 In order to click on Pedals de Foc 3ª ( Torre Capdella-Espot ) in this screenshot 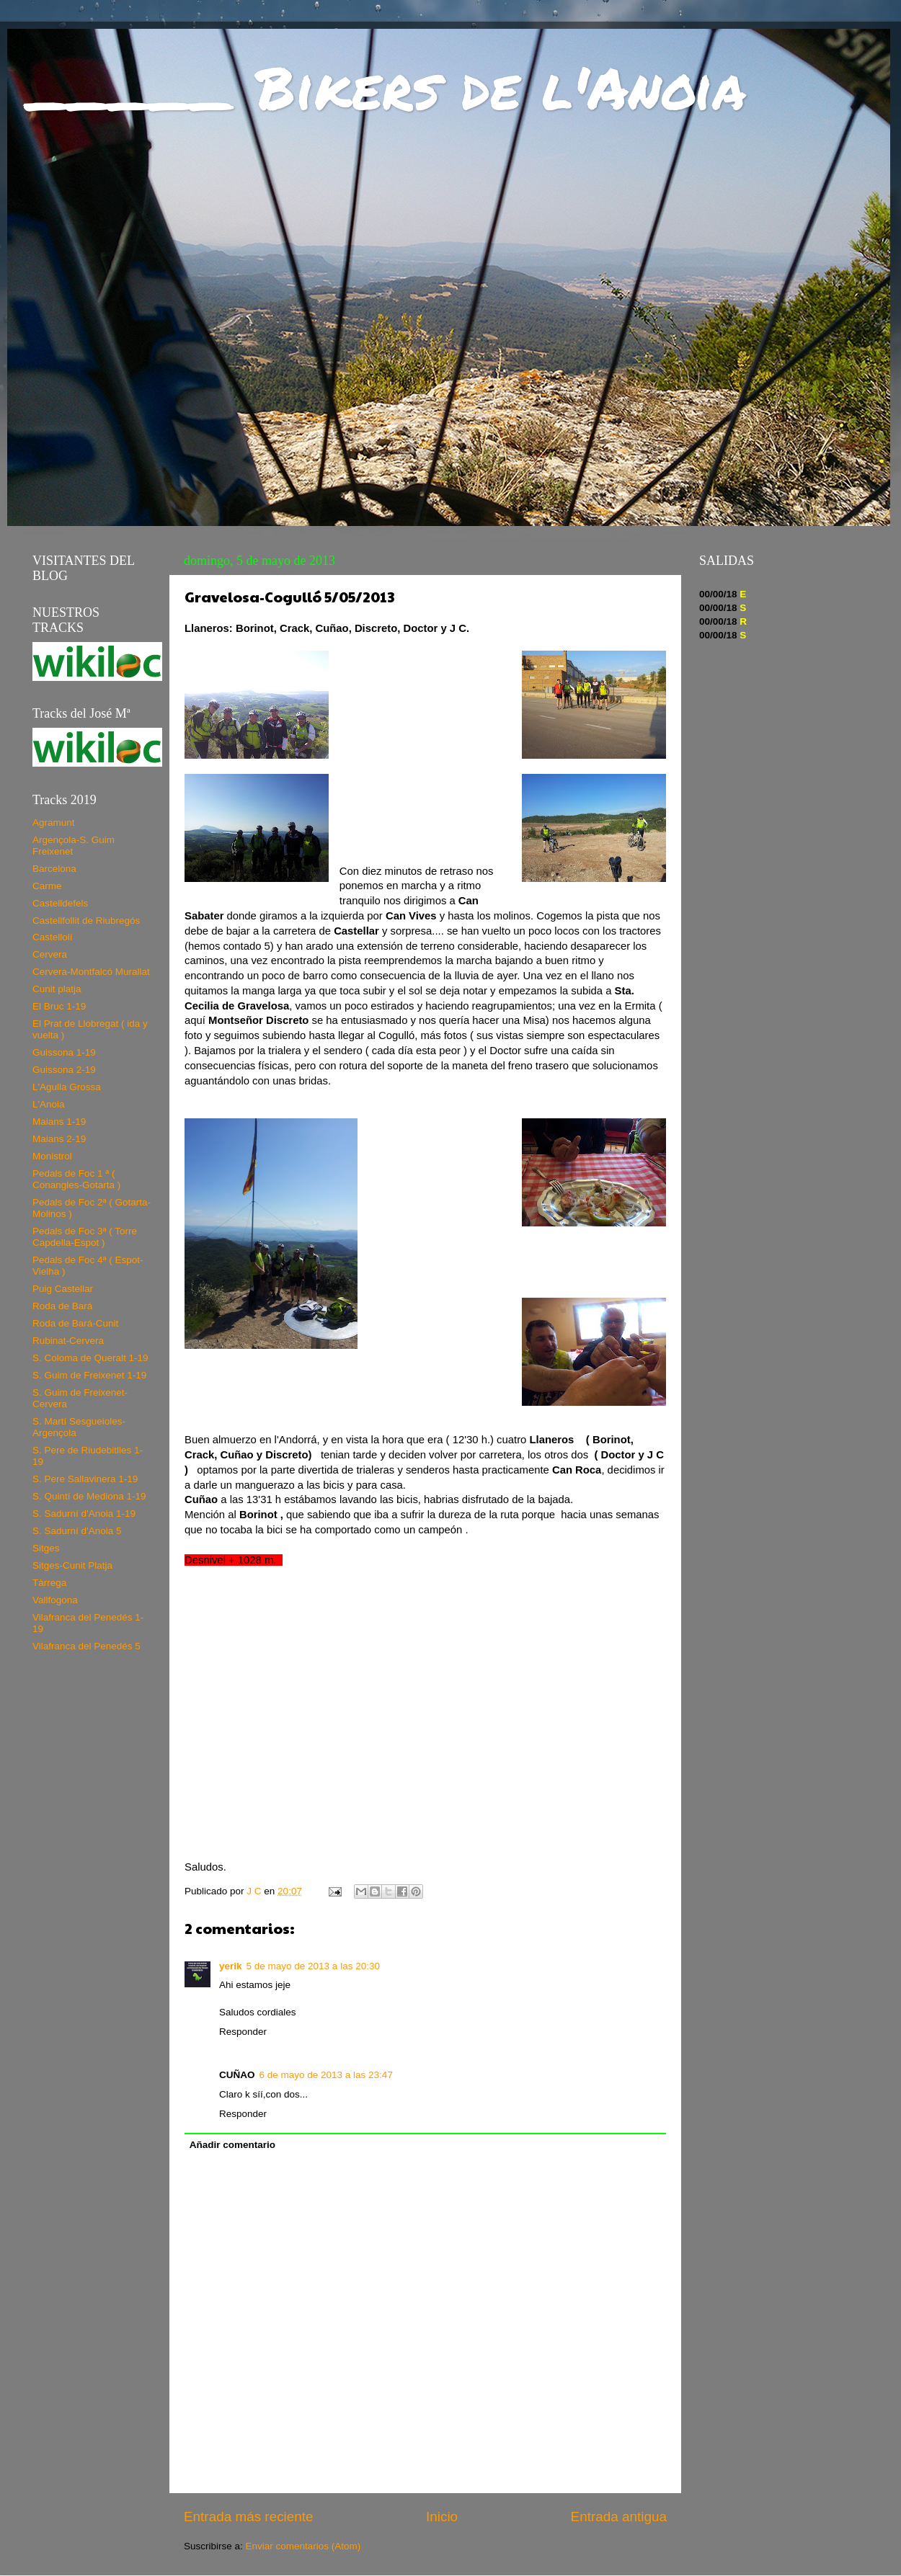, I will do `click(84, 1237)`.